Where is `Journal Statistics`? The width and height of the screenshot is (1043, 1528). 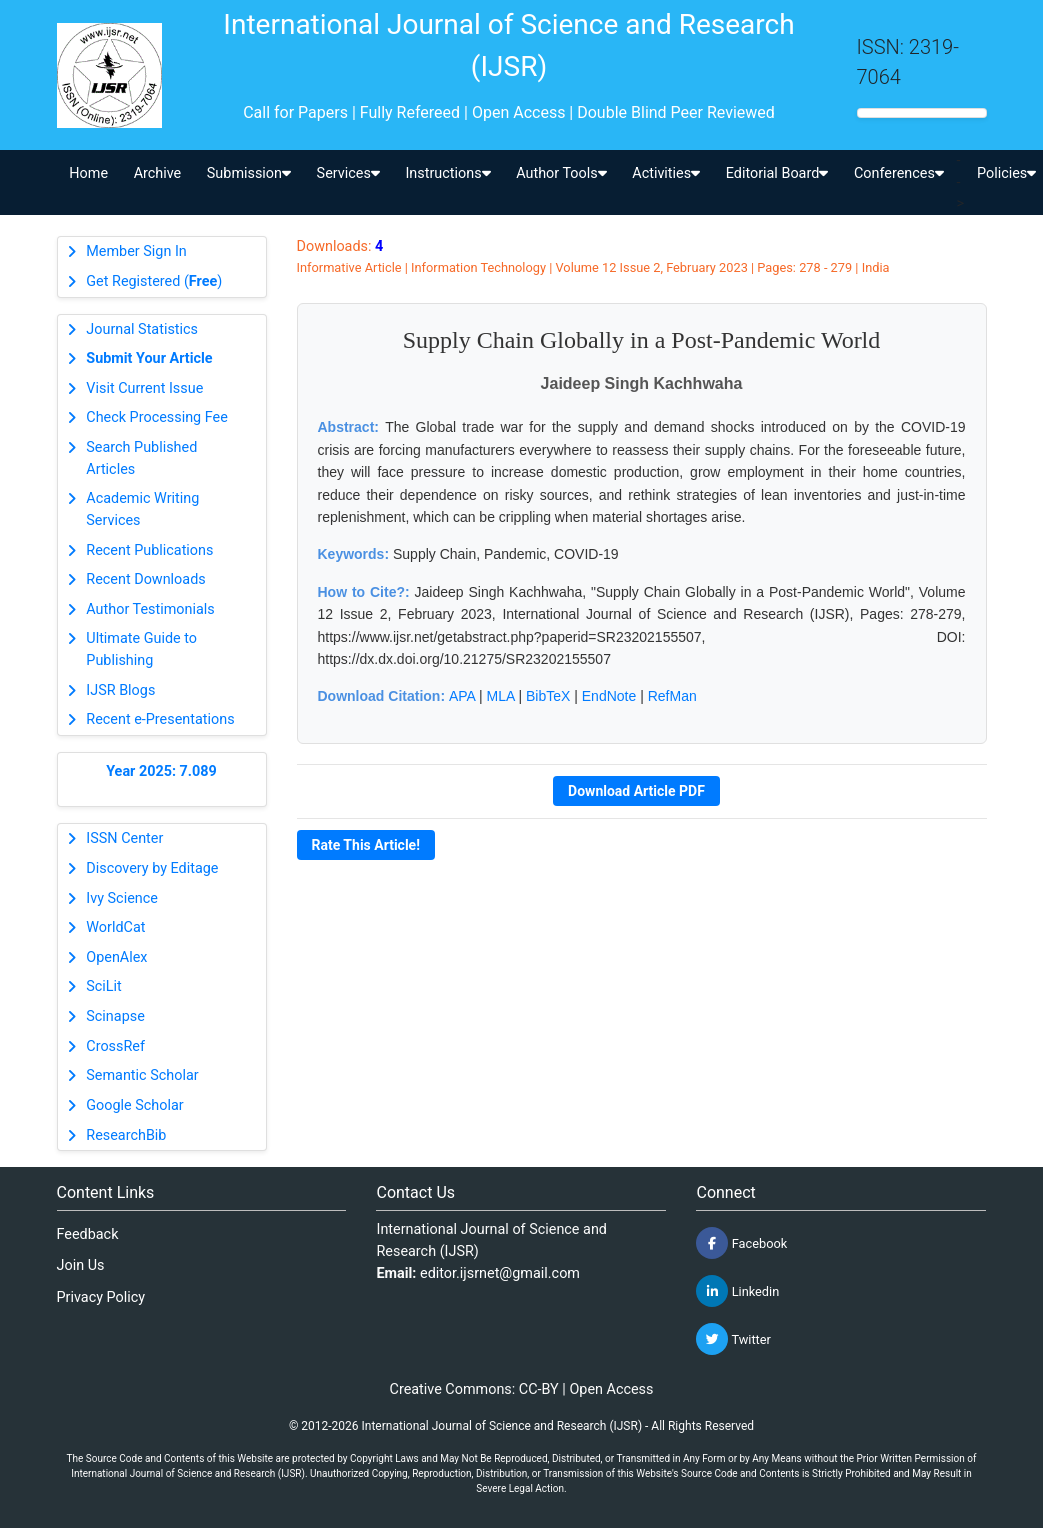 Journal Statistics is located at coordinates (142, 329).